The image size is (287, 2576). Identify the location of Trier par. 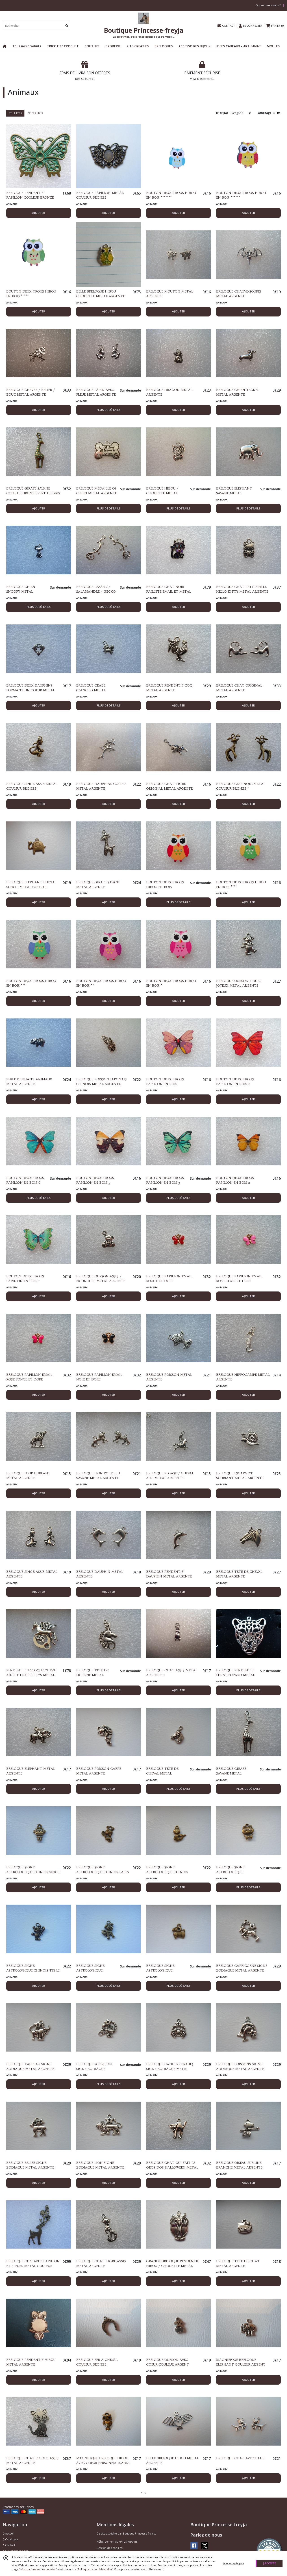
(221, 113).